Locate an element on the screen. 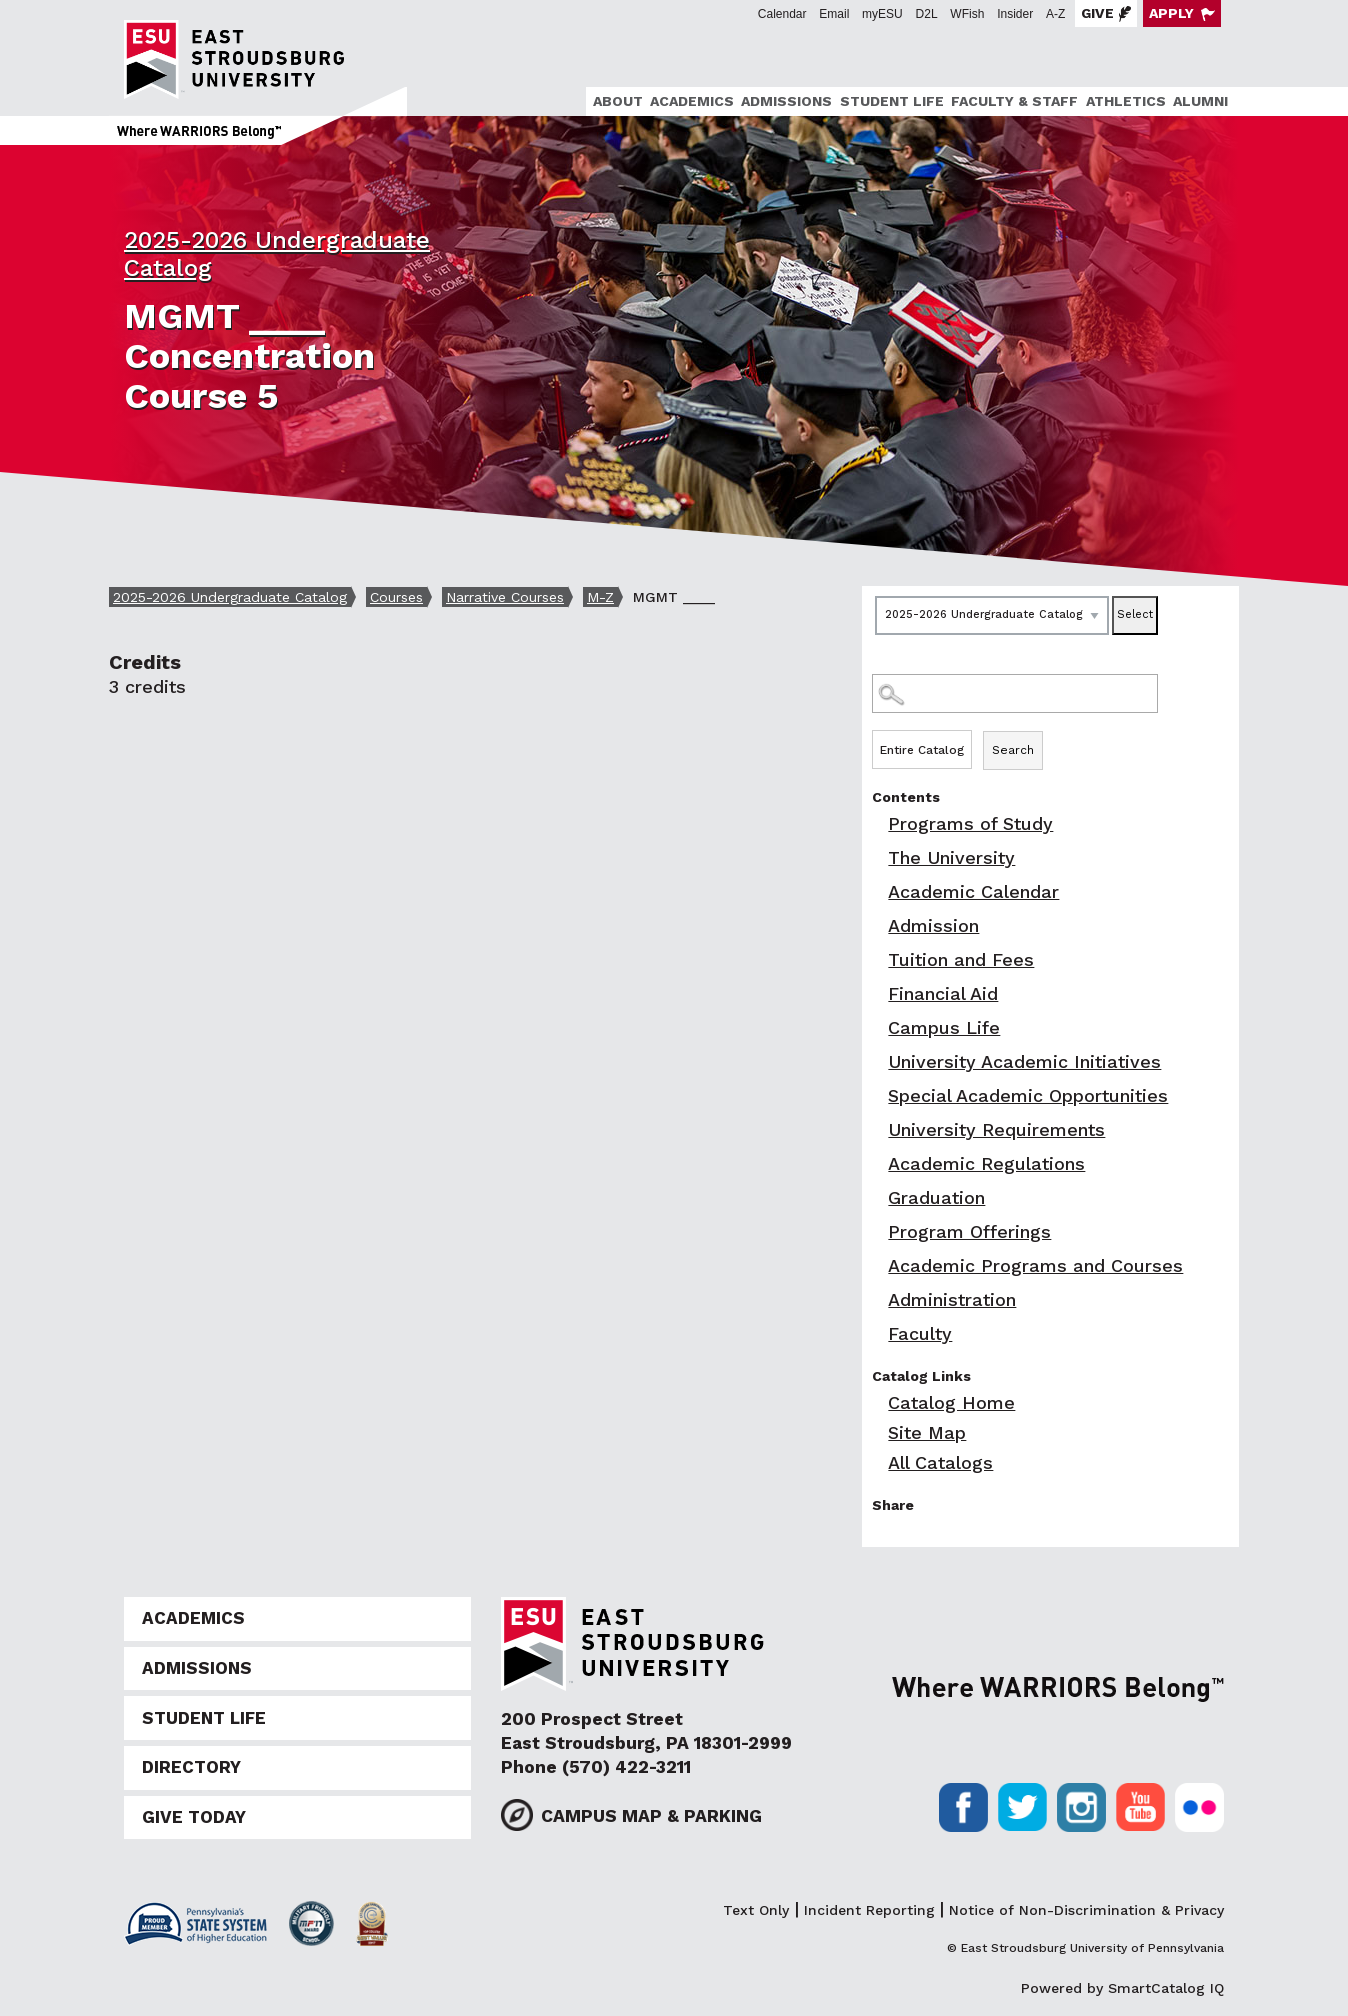  Search is located at coordinates (1013, 750).